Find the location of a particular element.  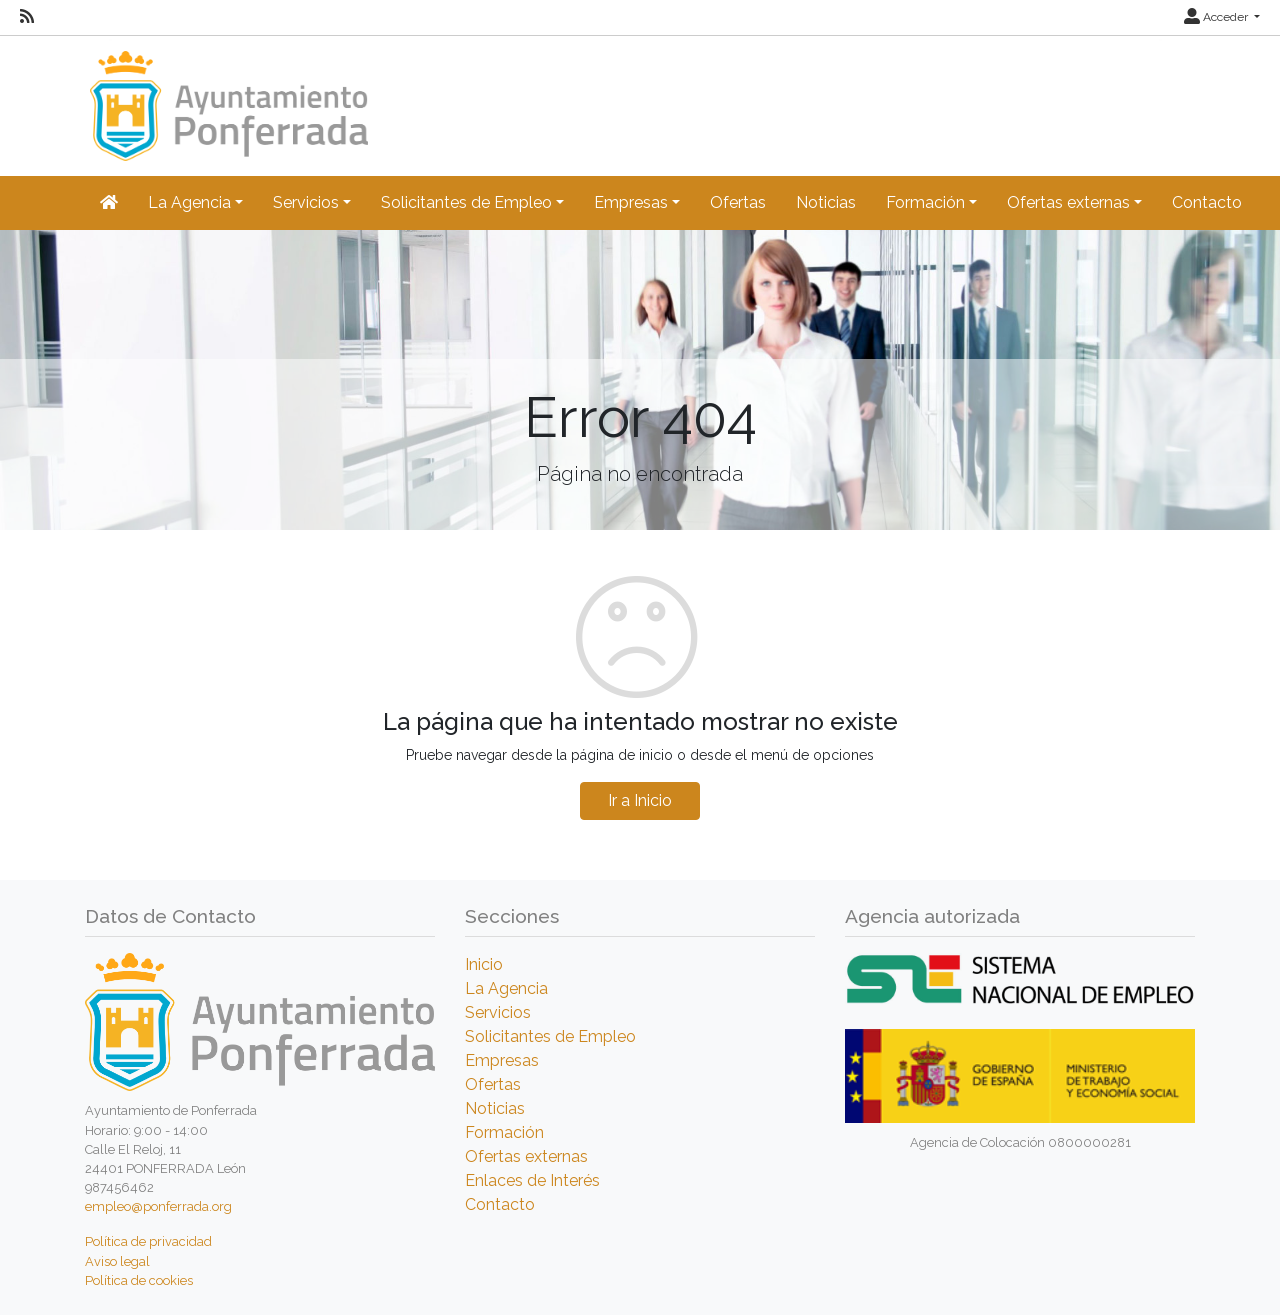

Solicitantes de Empleo is located at coordinates (550, 1036).